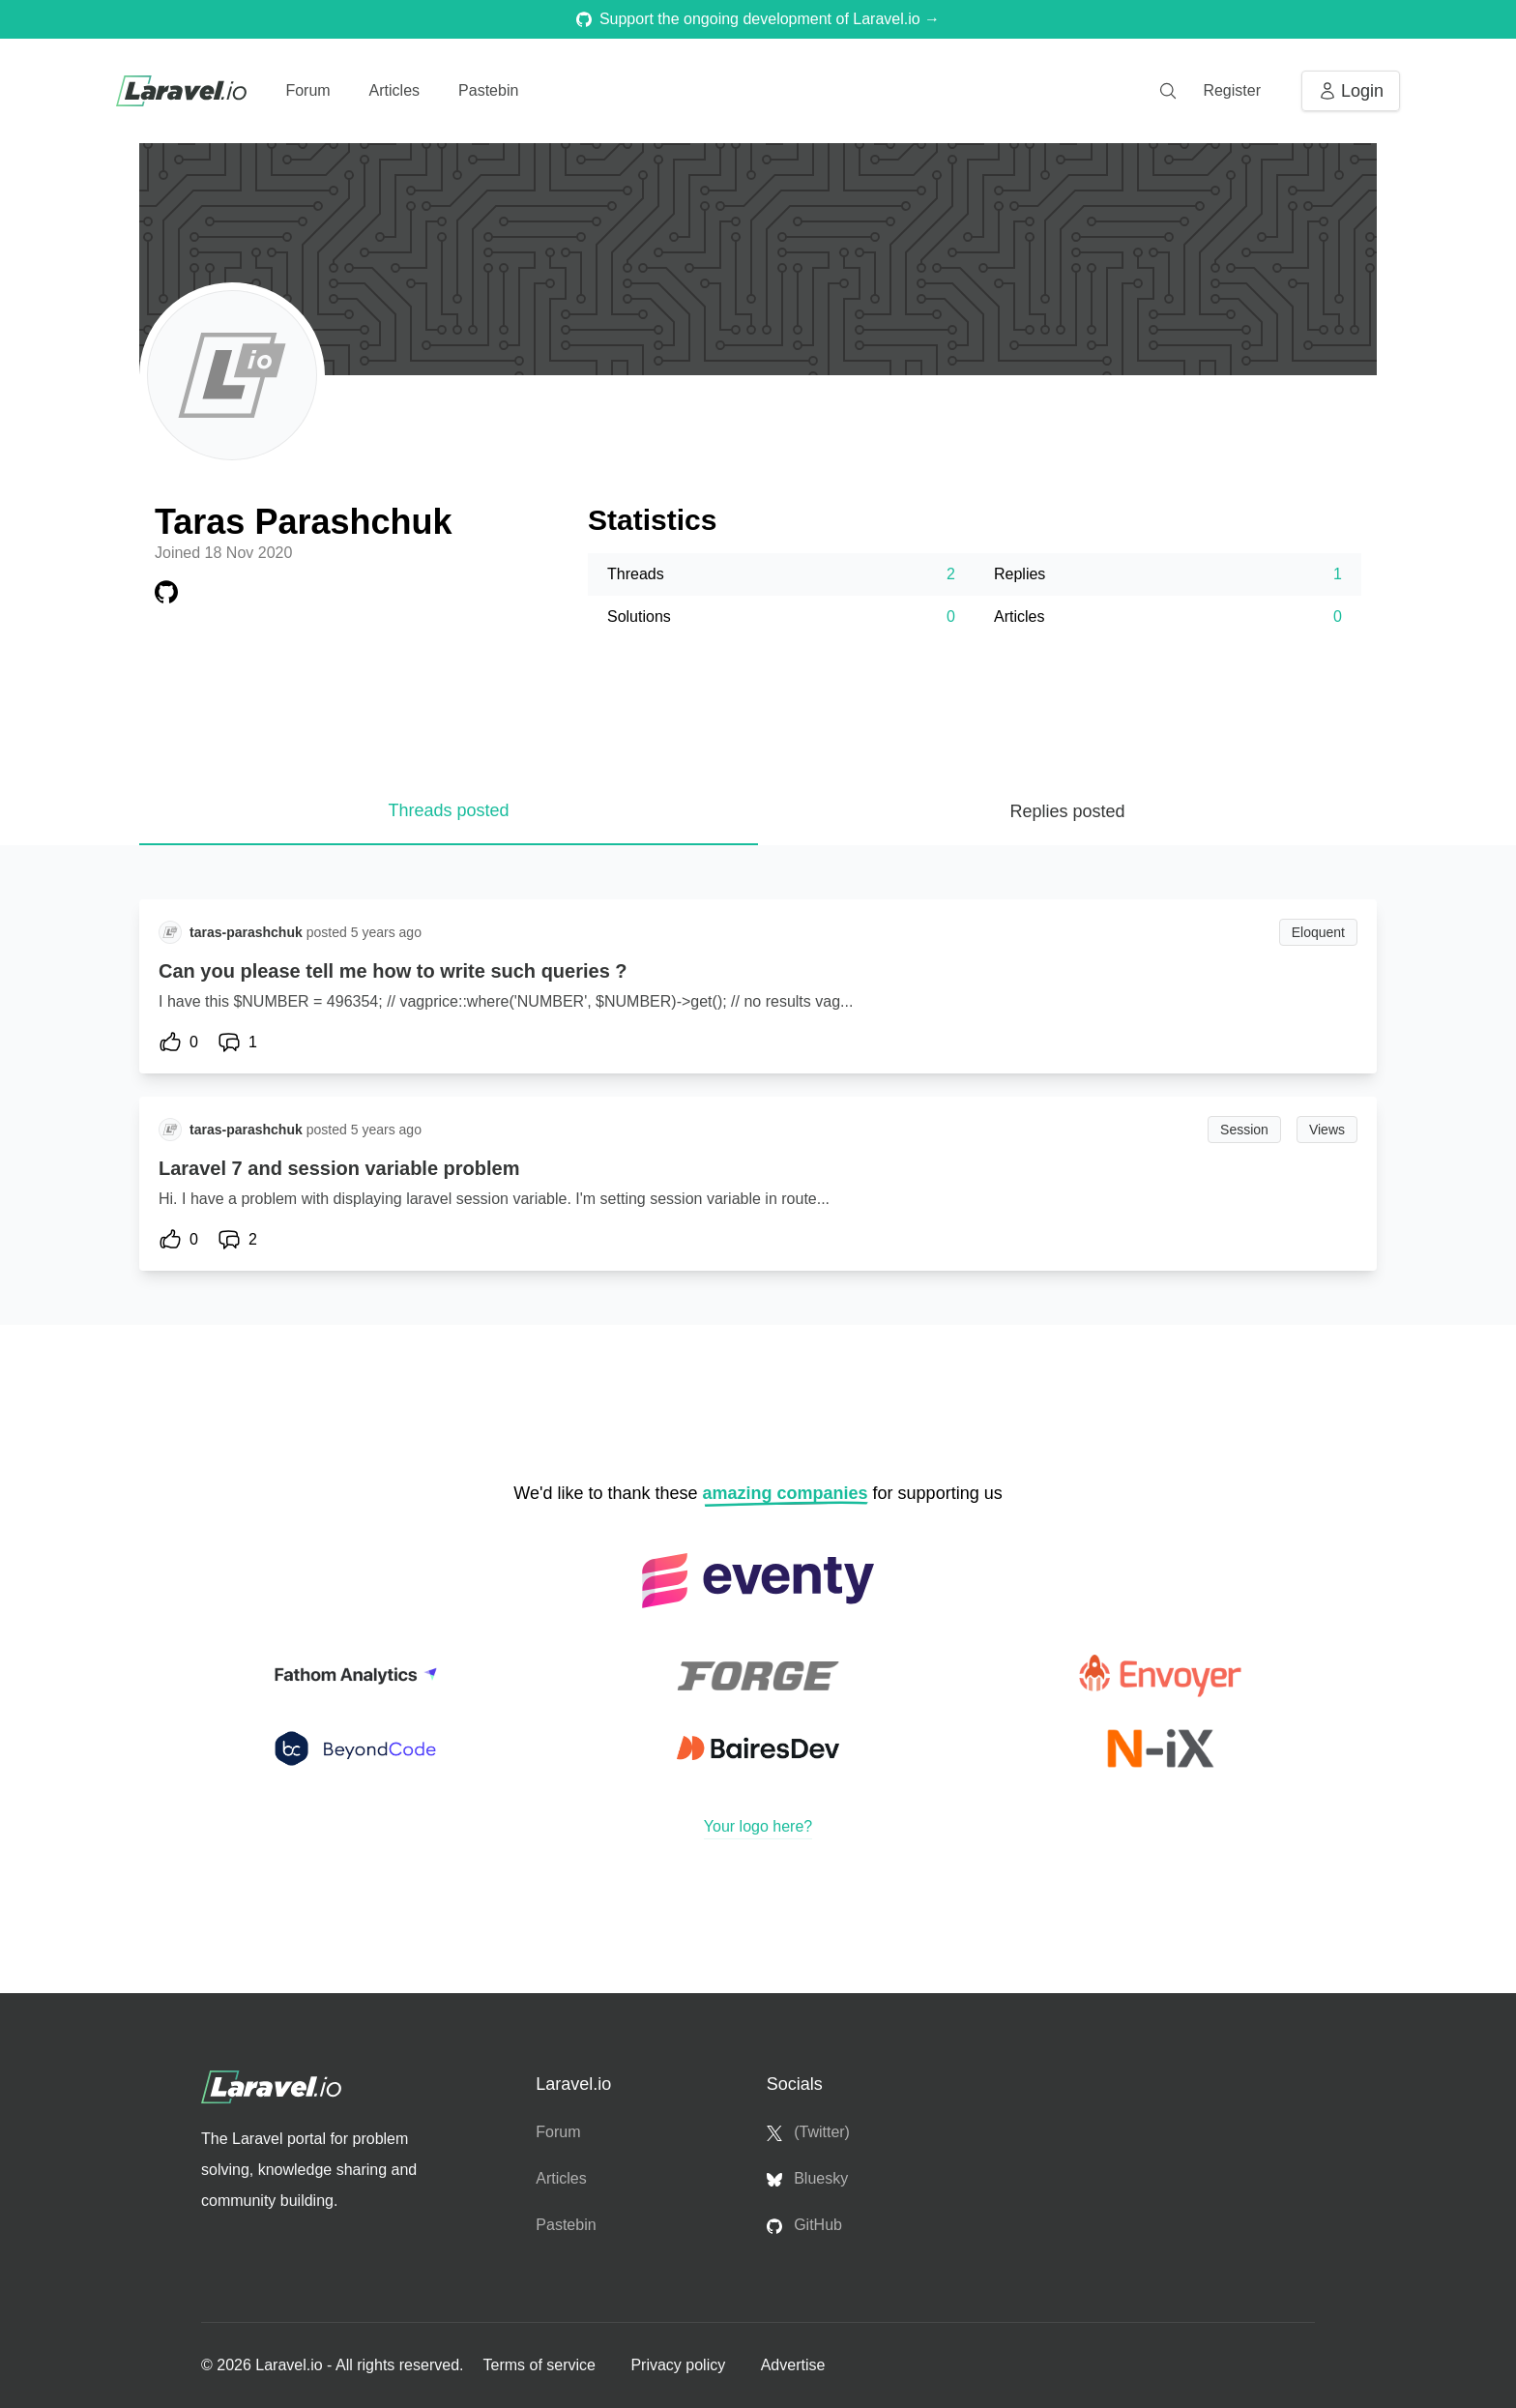 This screenshot has width=1516, height=2408. What do you see at coordinates (1066, 811) in the screenshot?
I see `Replies posted` at bounding box center [1066, 811].